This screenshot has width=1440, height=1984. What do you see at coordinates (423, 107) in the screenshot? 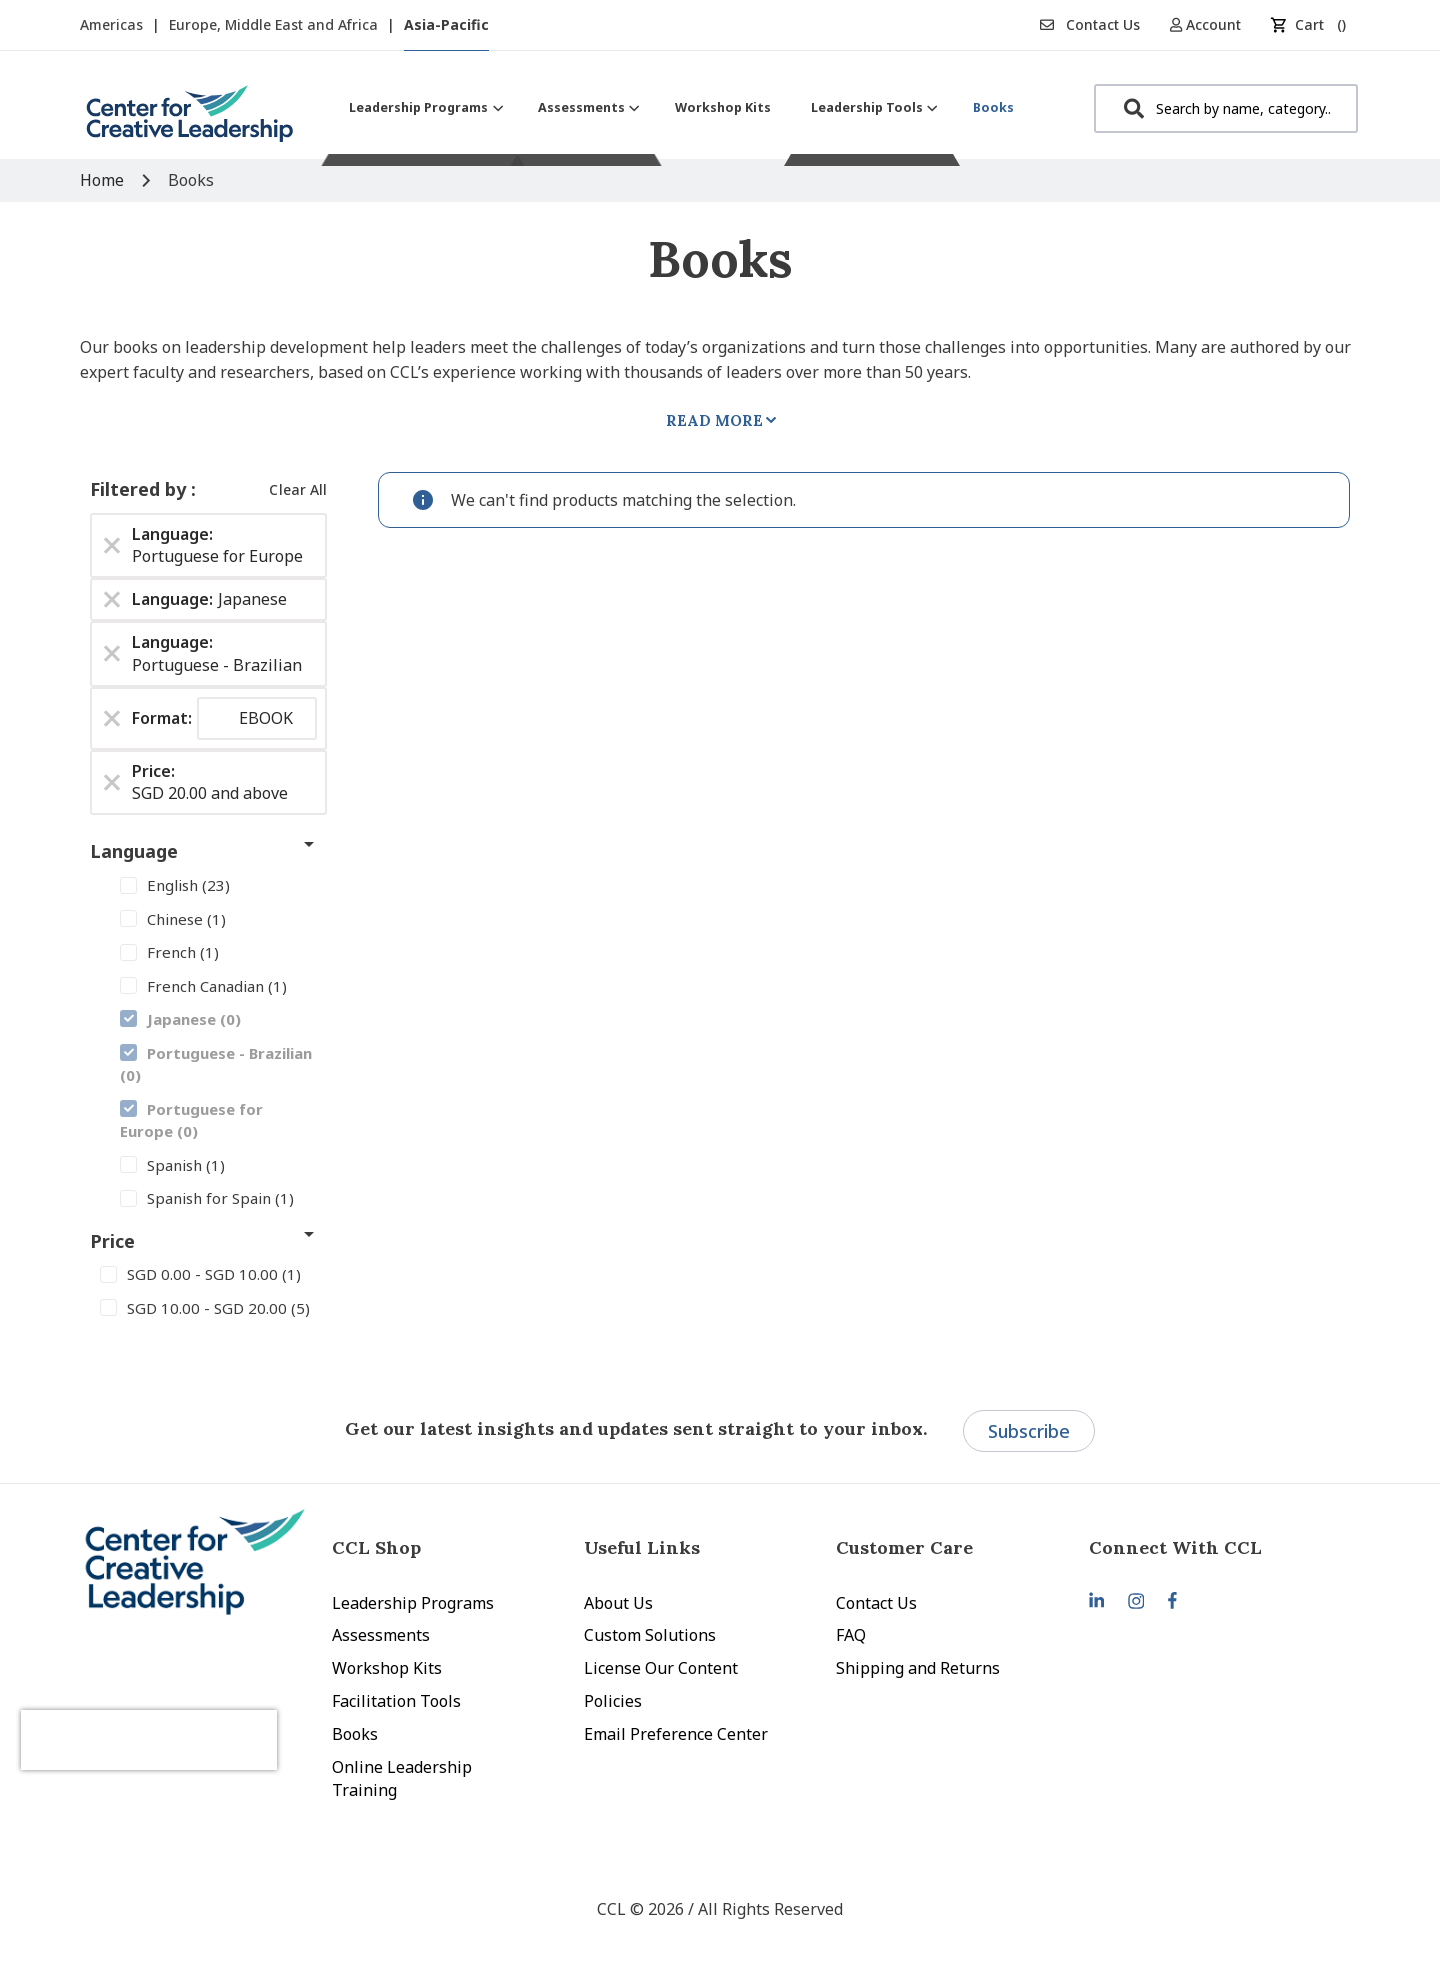
I see `[menuitem]` at bounding box center [423, 107].